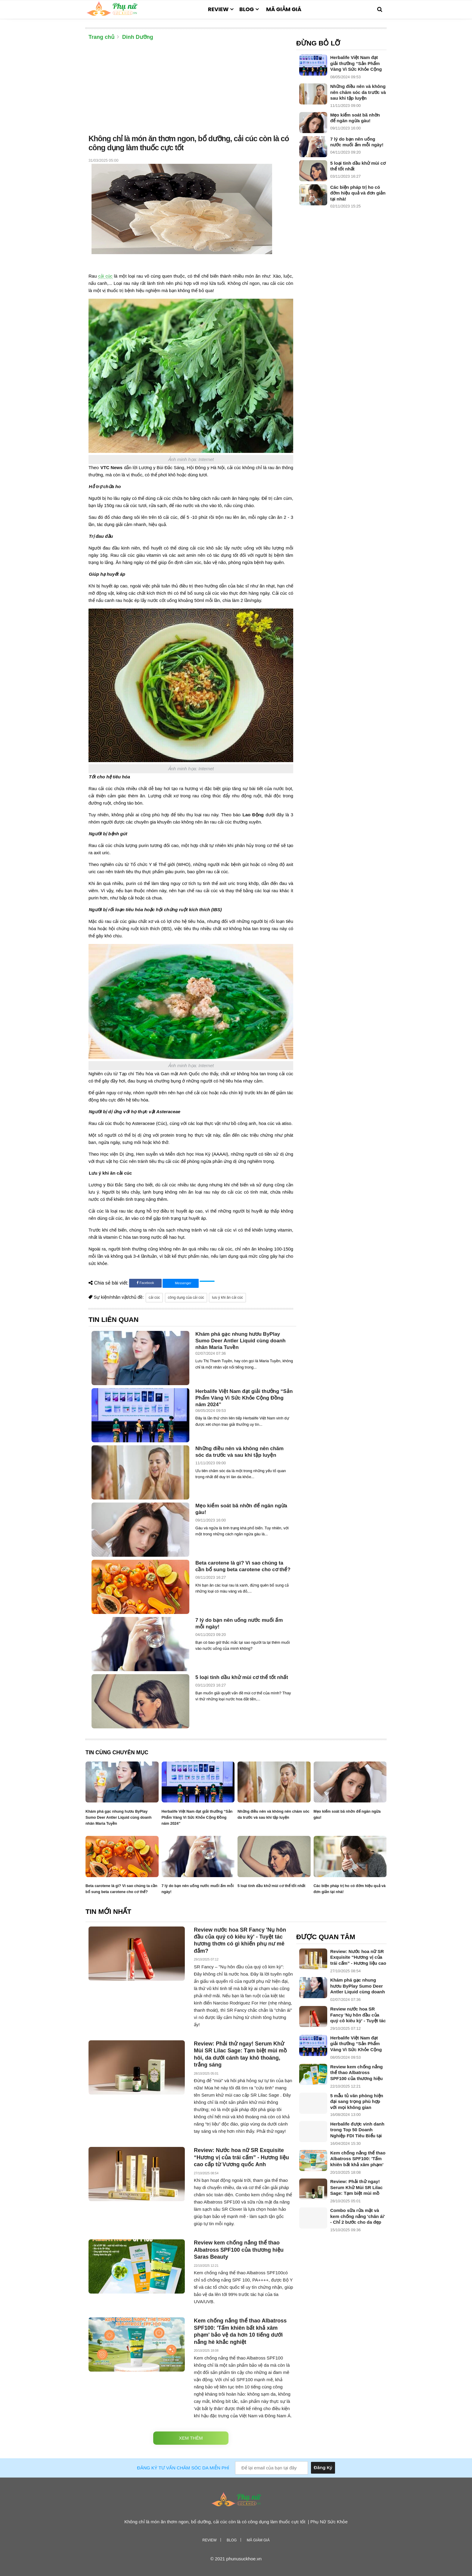 The image size is (472, 2576). What do you see at coordinates (105, 276) in the screenshot?
I see `cải cúc` at bounding box center [105, 276].